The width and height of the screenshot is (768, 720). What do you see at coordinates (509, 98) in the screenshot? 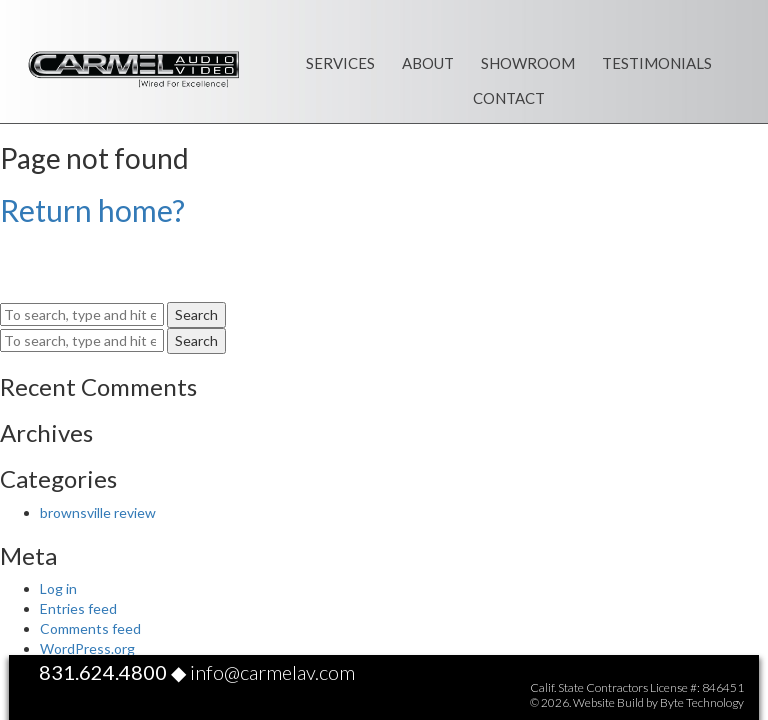
I see `Contact` at bounding box center [509, 98].